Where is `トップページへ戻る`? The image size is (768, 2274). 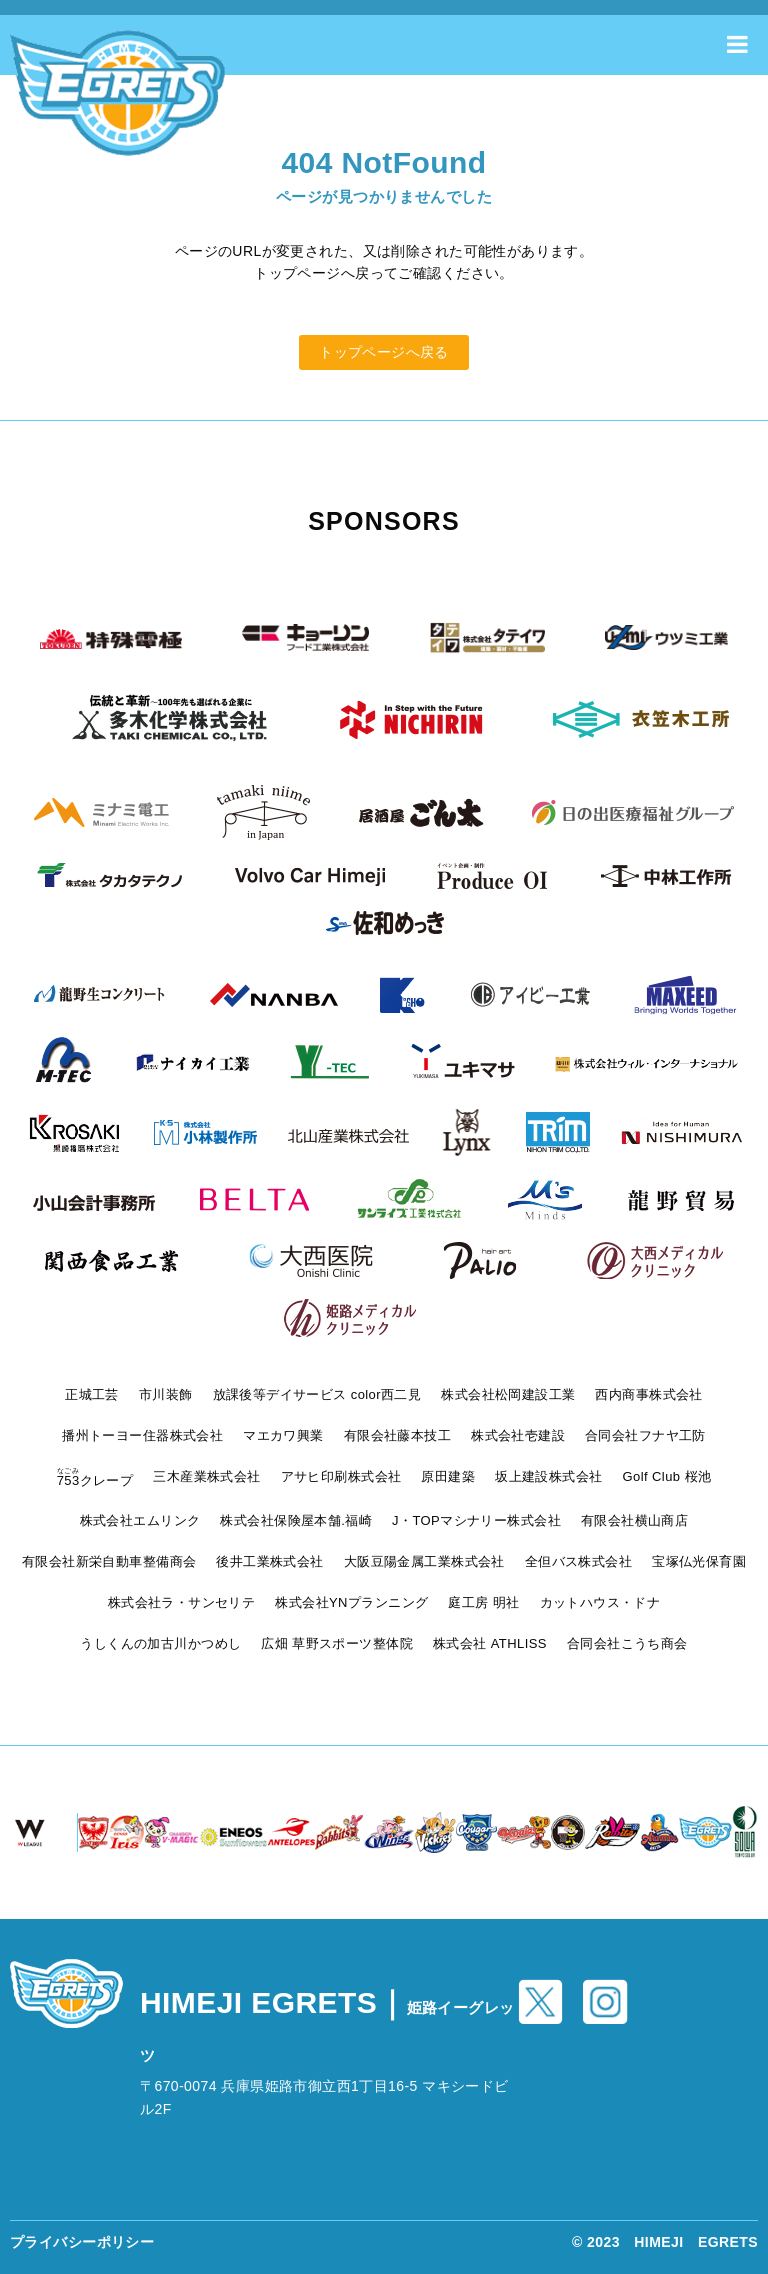 トップページへ戻る is located at coordinates (384, 352).